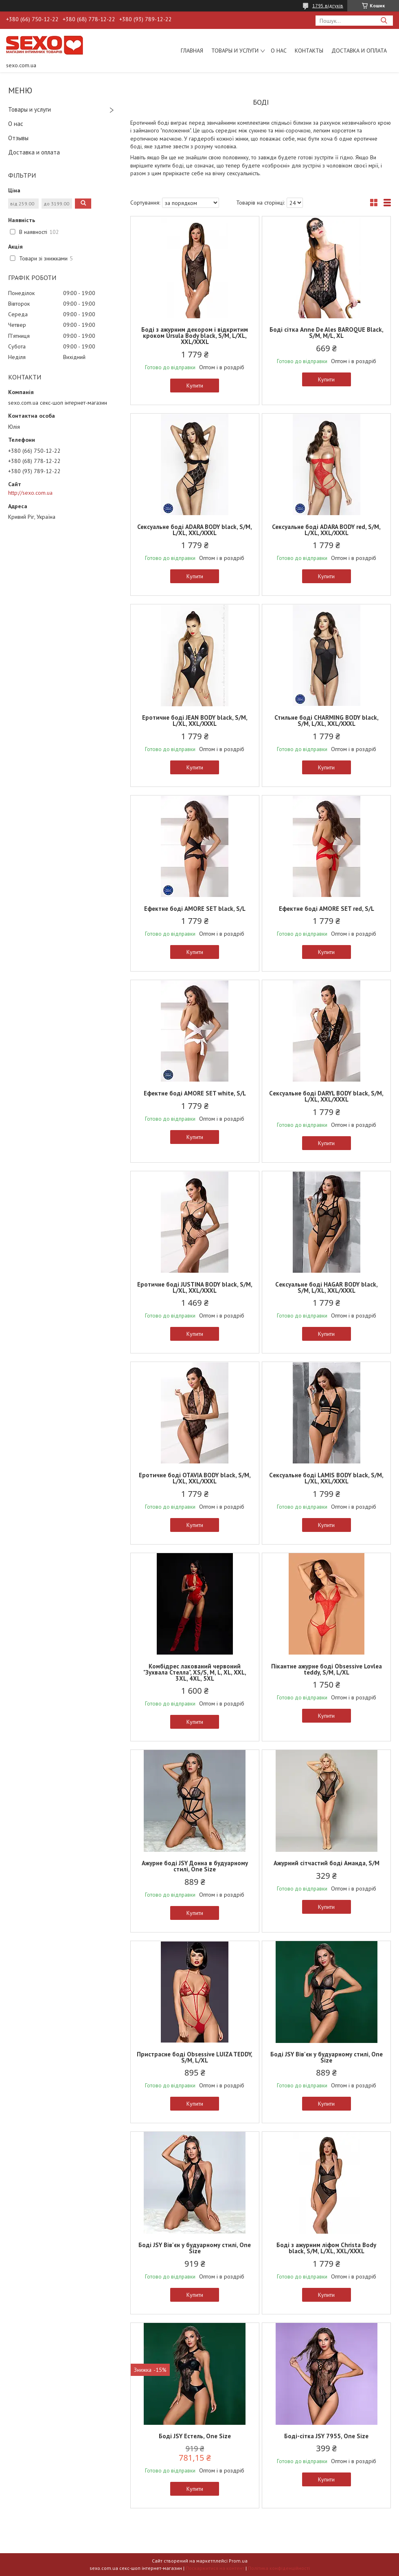 This screenshot has height=2576, width=399. I want to click on Контакты, so click(309, 50).